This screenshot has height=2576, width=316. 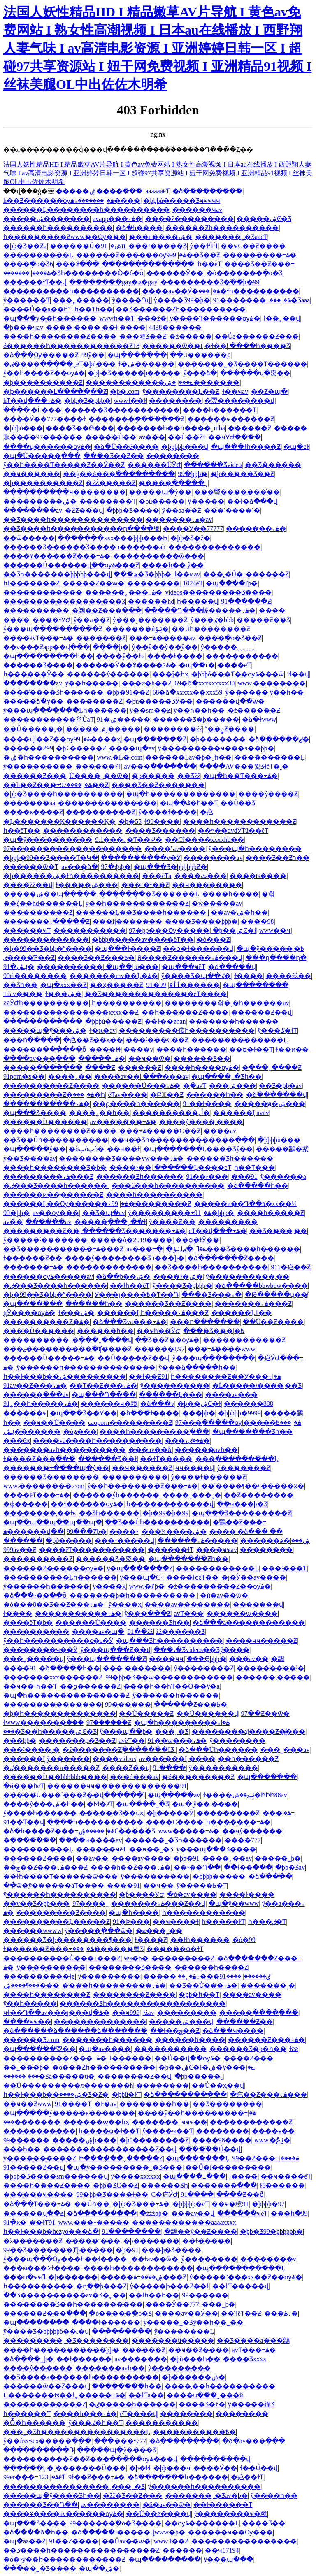 I want to click on ��Ůһ��������Ƶ, so click(x=211, y=628).